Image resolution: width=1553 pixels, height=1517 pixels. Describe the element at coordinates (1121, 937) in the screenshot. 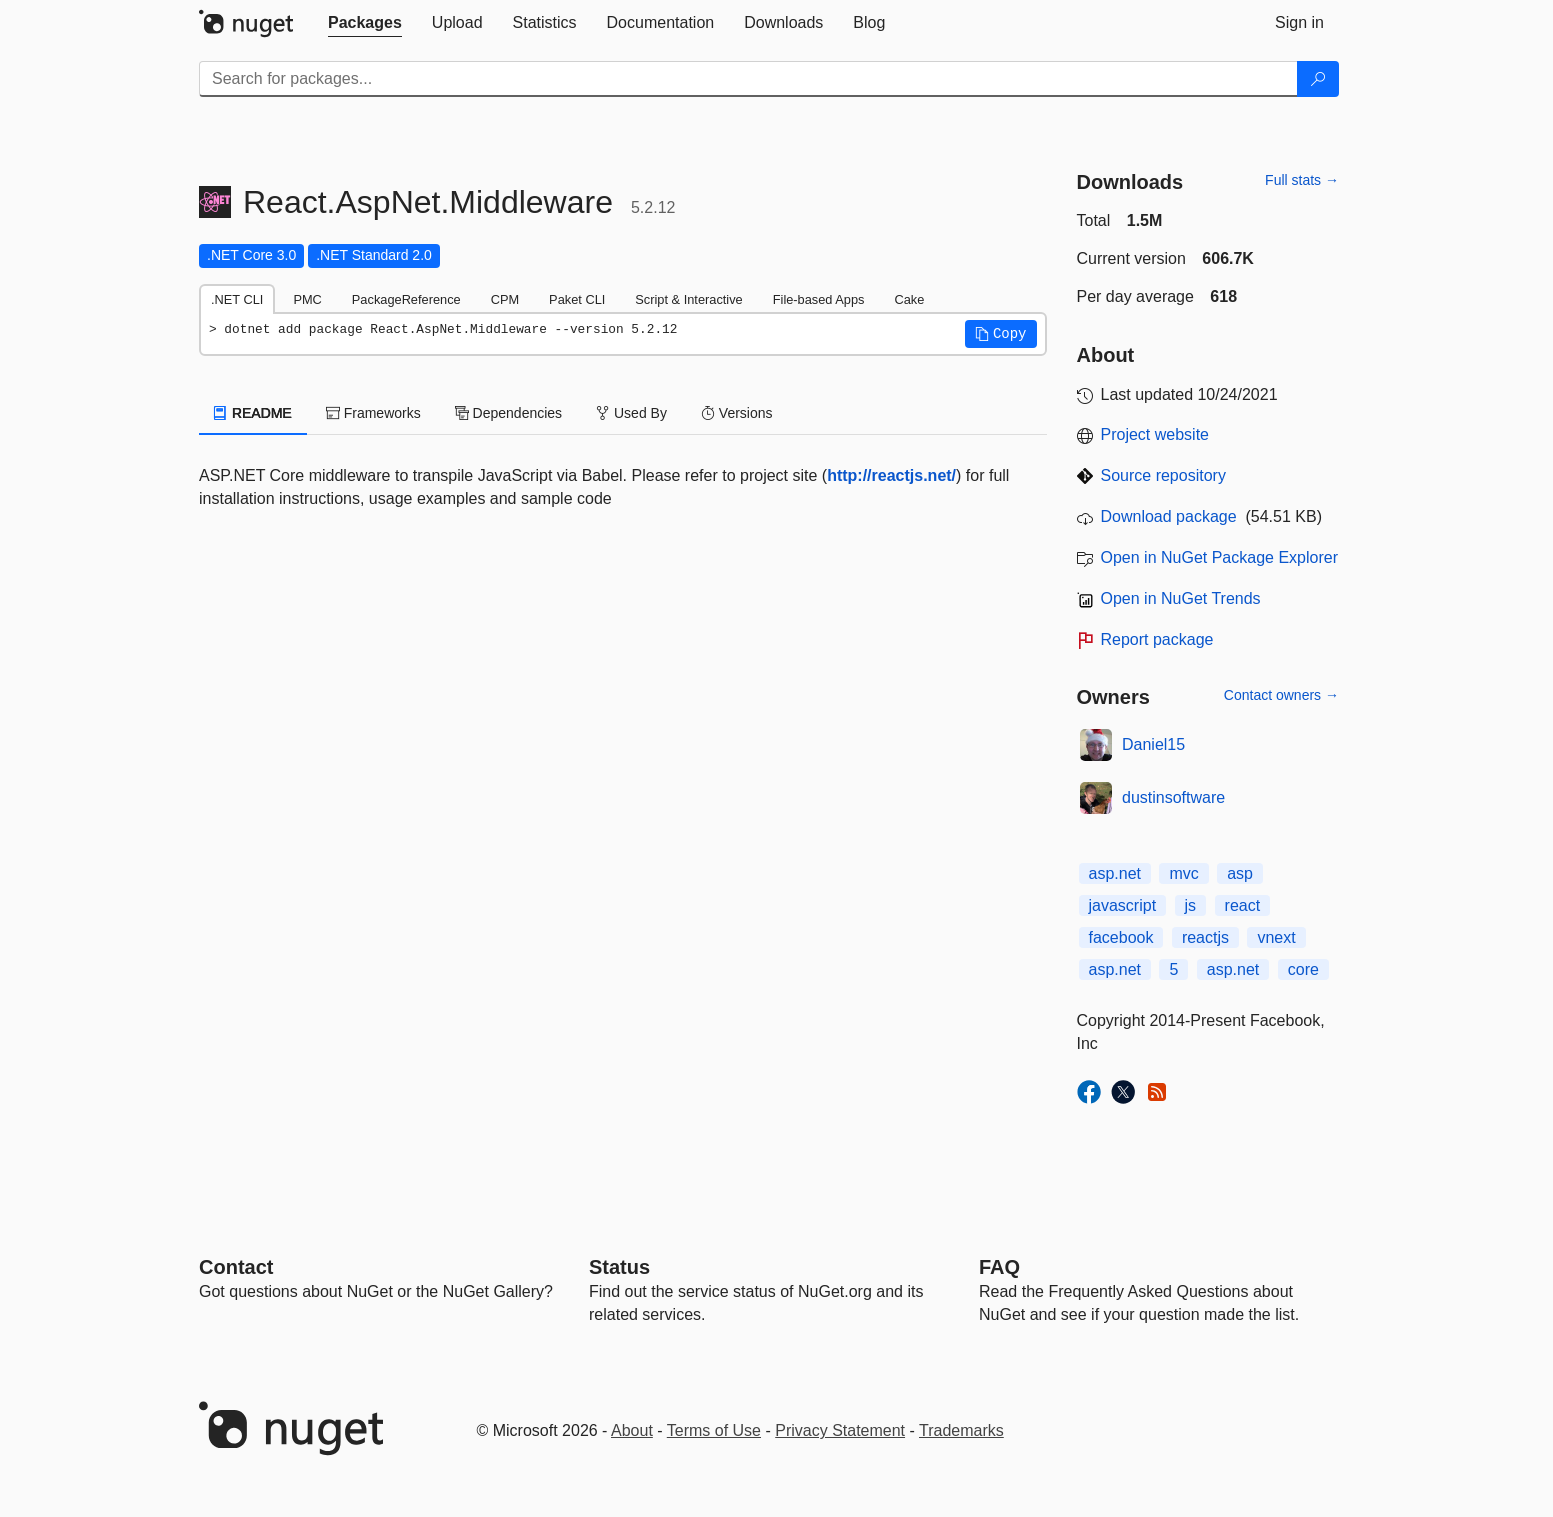

I see `facebook` at that location.